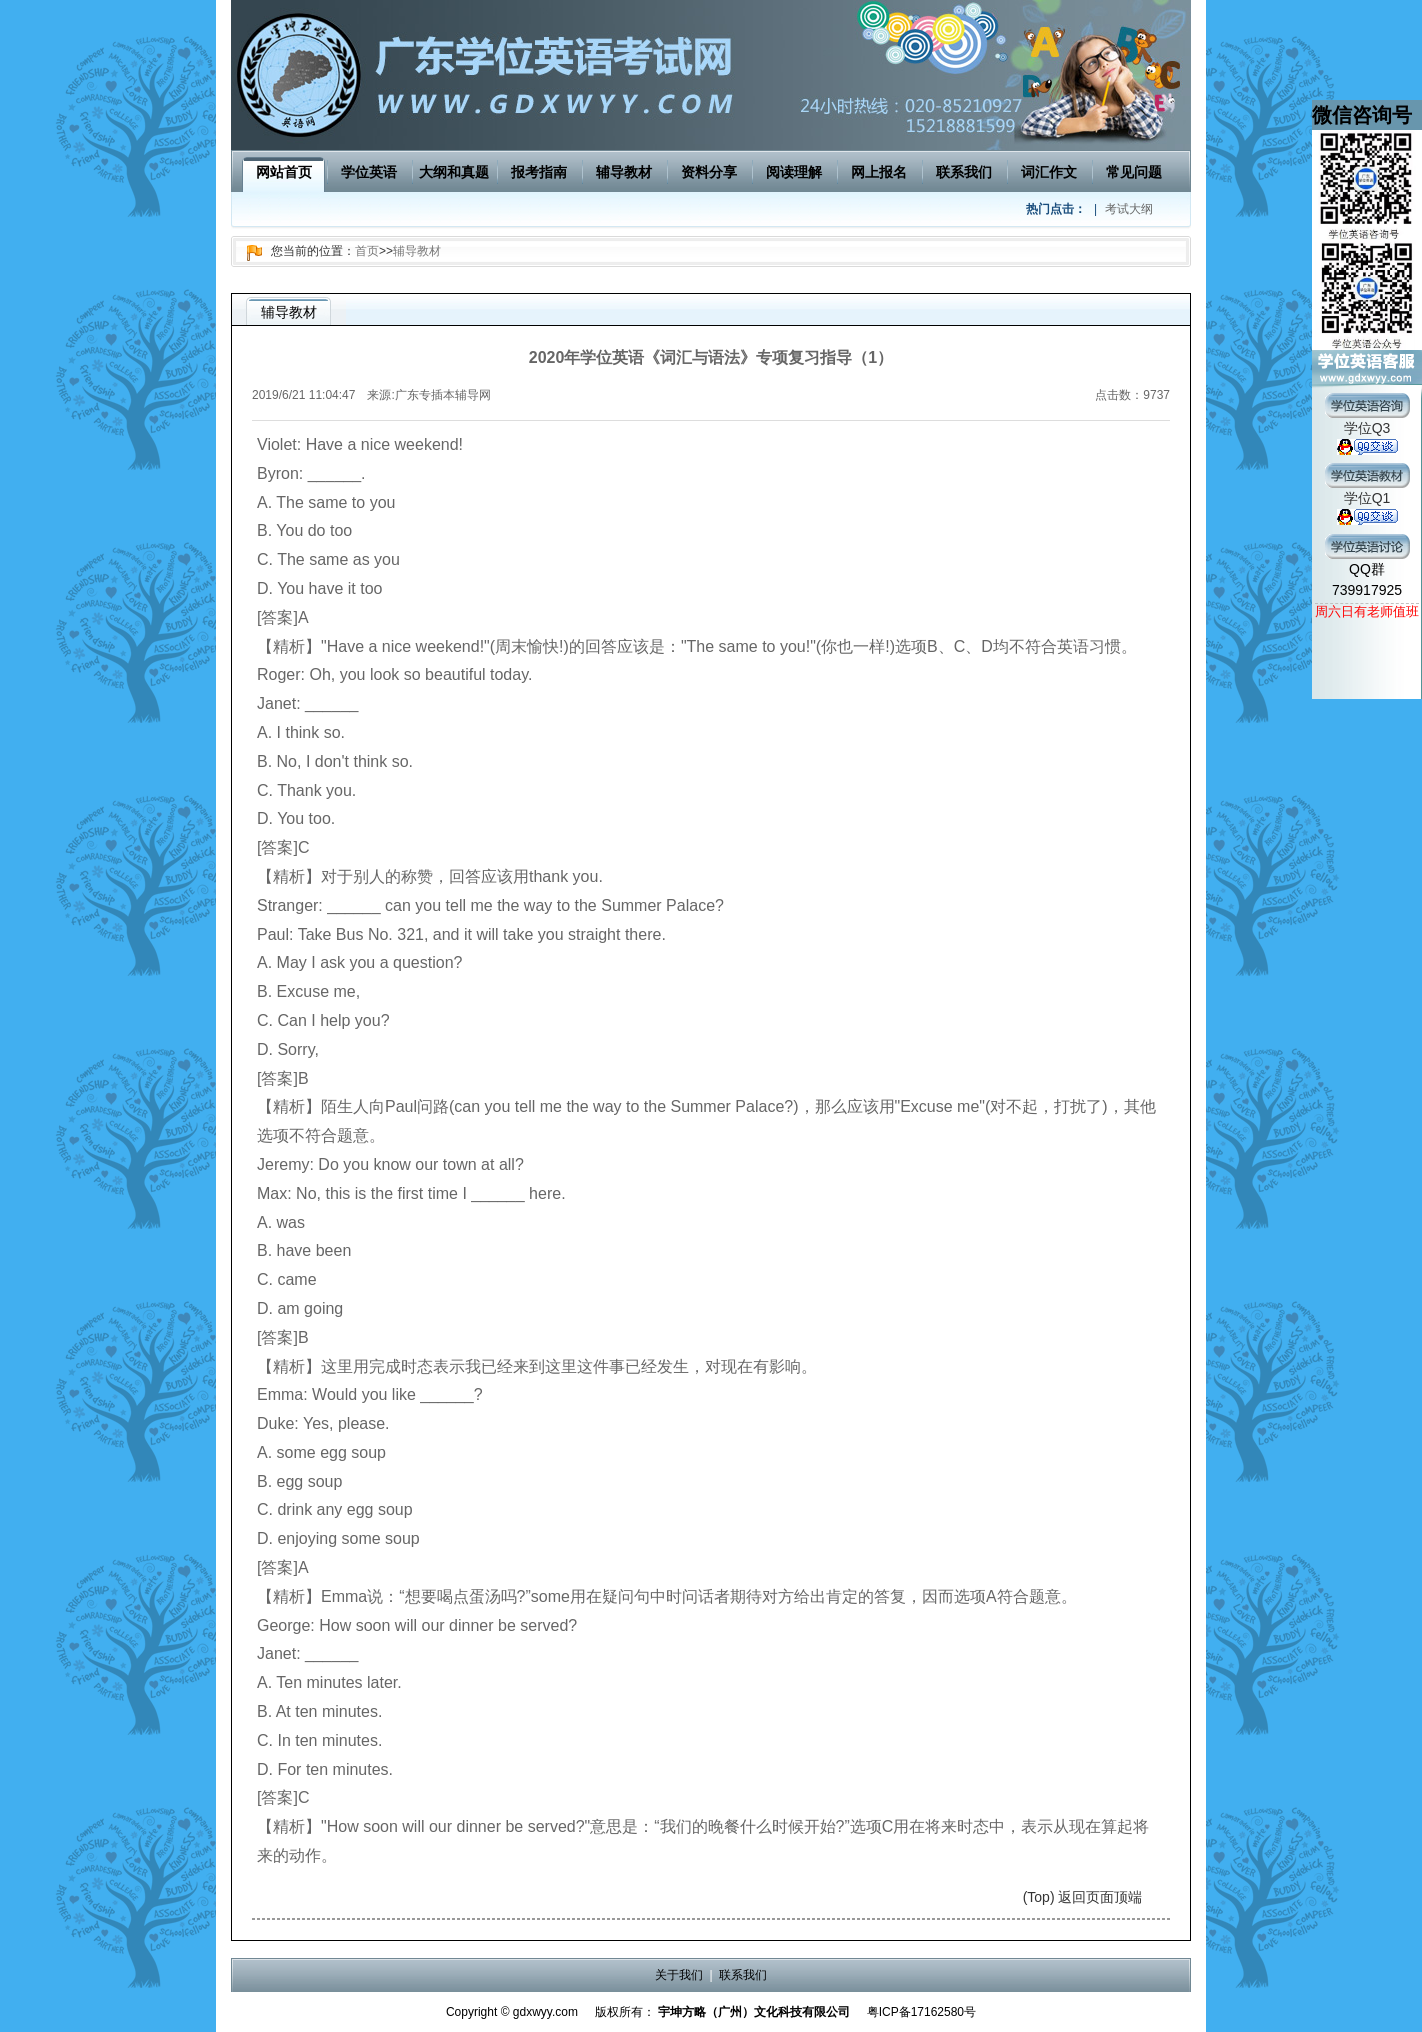  What do you see at coordinates (1129, 209) in the screenshot?
I see `考试大纲` at bounding box center [1129, 209].